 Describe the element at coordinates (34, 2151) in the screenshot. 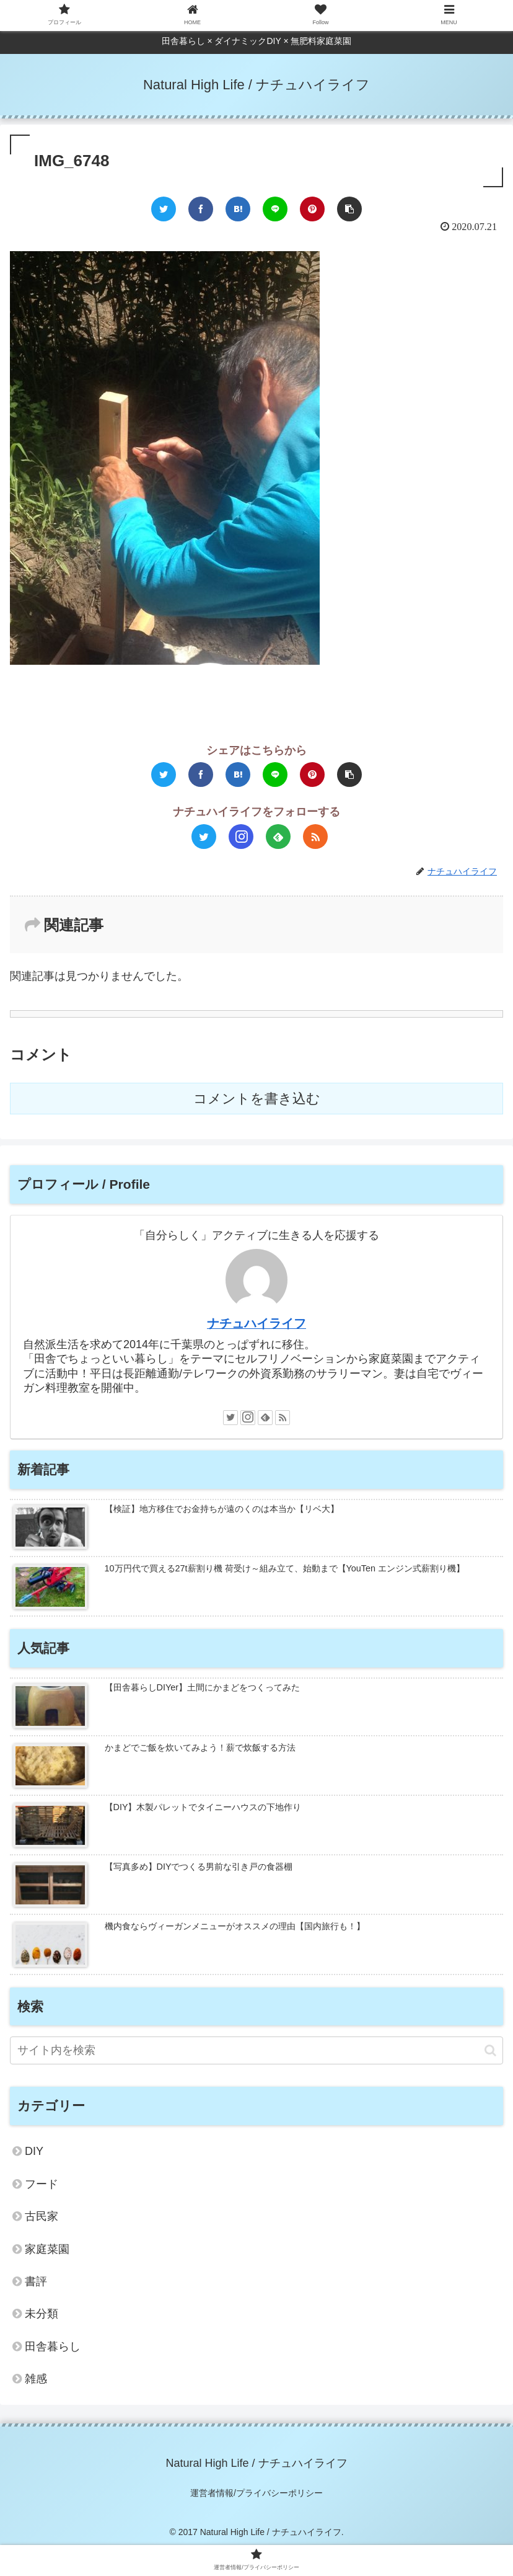

I see `DIY` at that location.